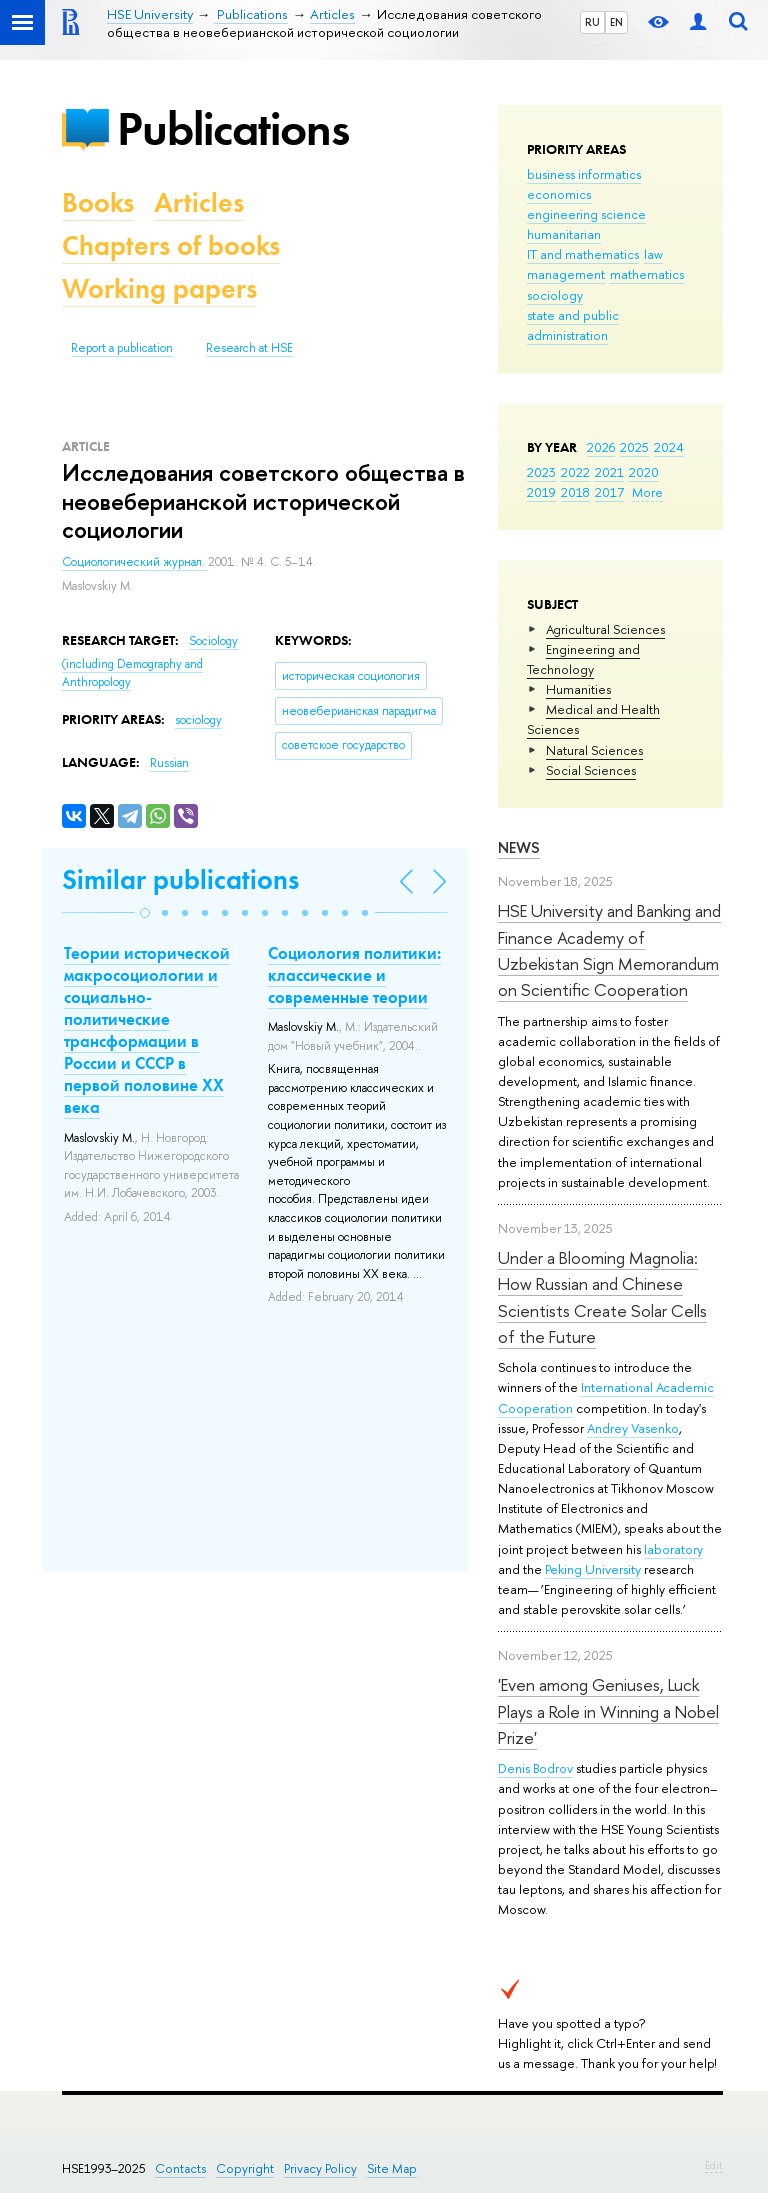 The image size is (768, 2193). What do you see at coordinates (591, 770) in the screenshot?
I see `Social Sciences` at bounding box center [591, 770].